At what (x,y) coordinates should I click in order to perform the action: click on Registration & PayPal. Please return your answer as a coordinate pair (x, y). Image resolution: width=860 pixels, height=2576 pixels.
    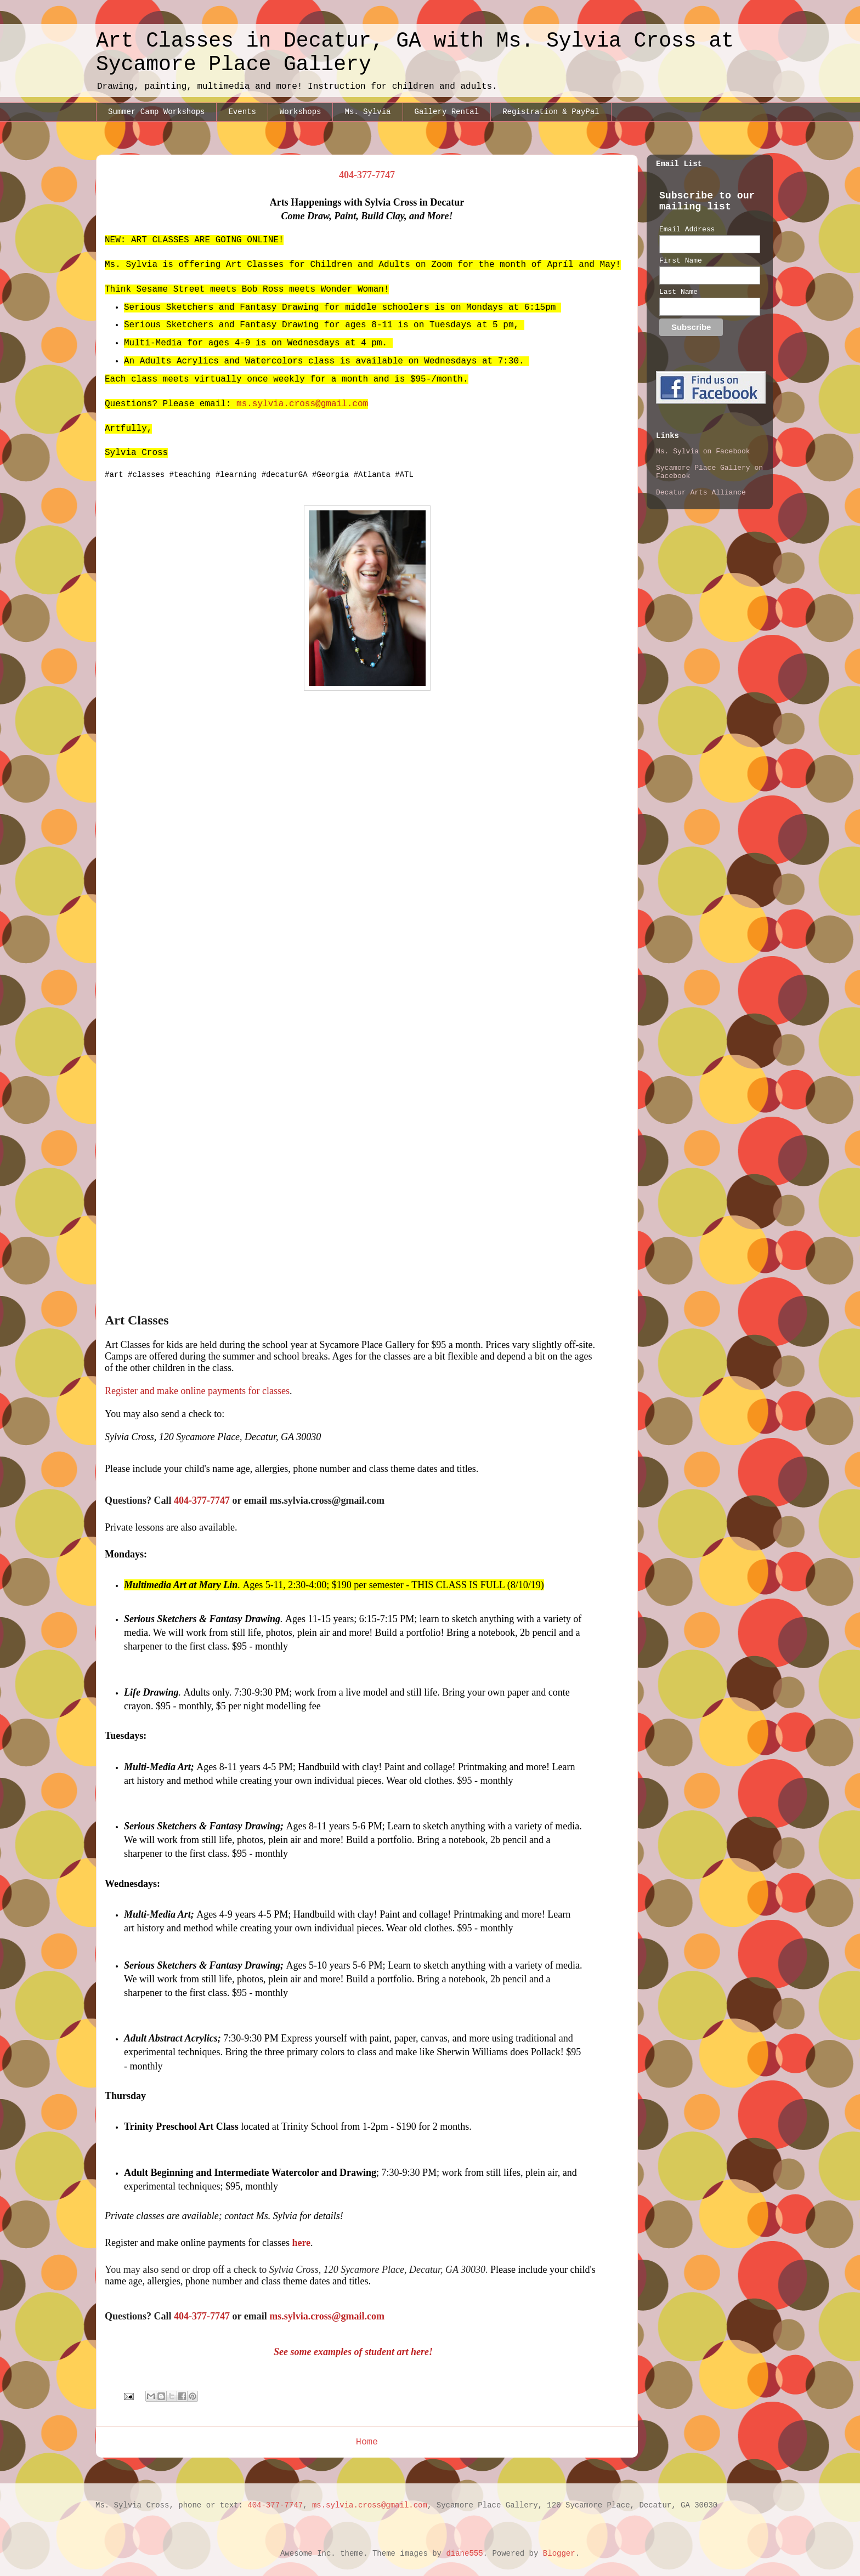
    Looking at the image, I should click on (550, 111).